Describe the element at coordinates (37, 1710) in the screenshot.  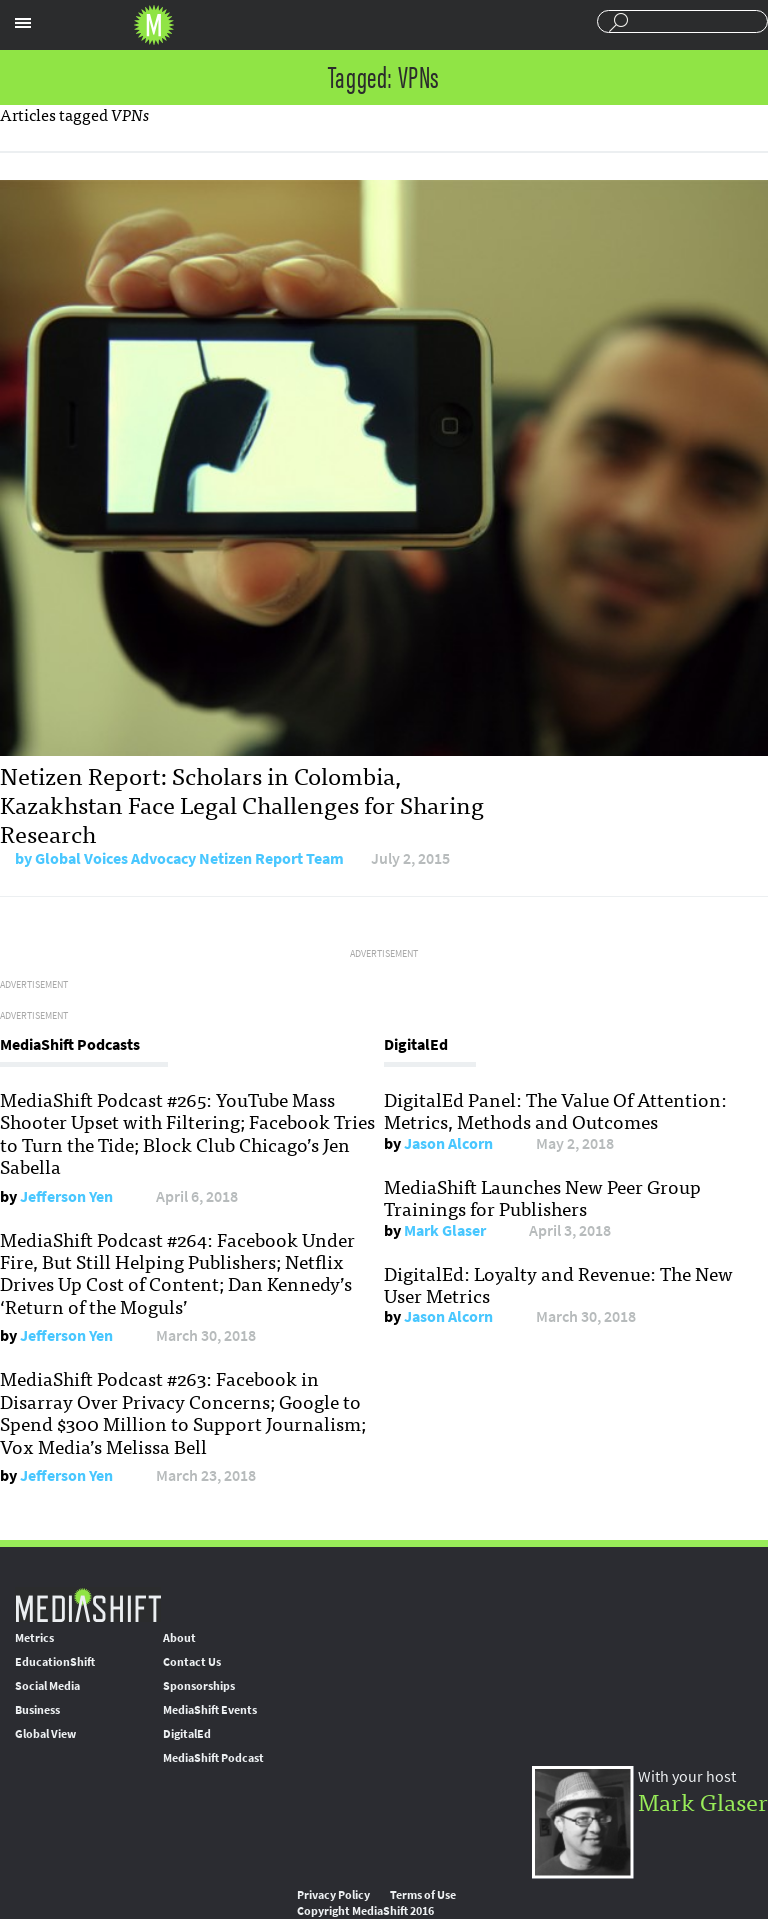
I see `Business` at that location.